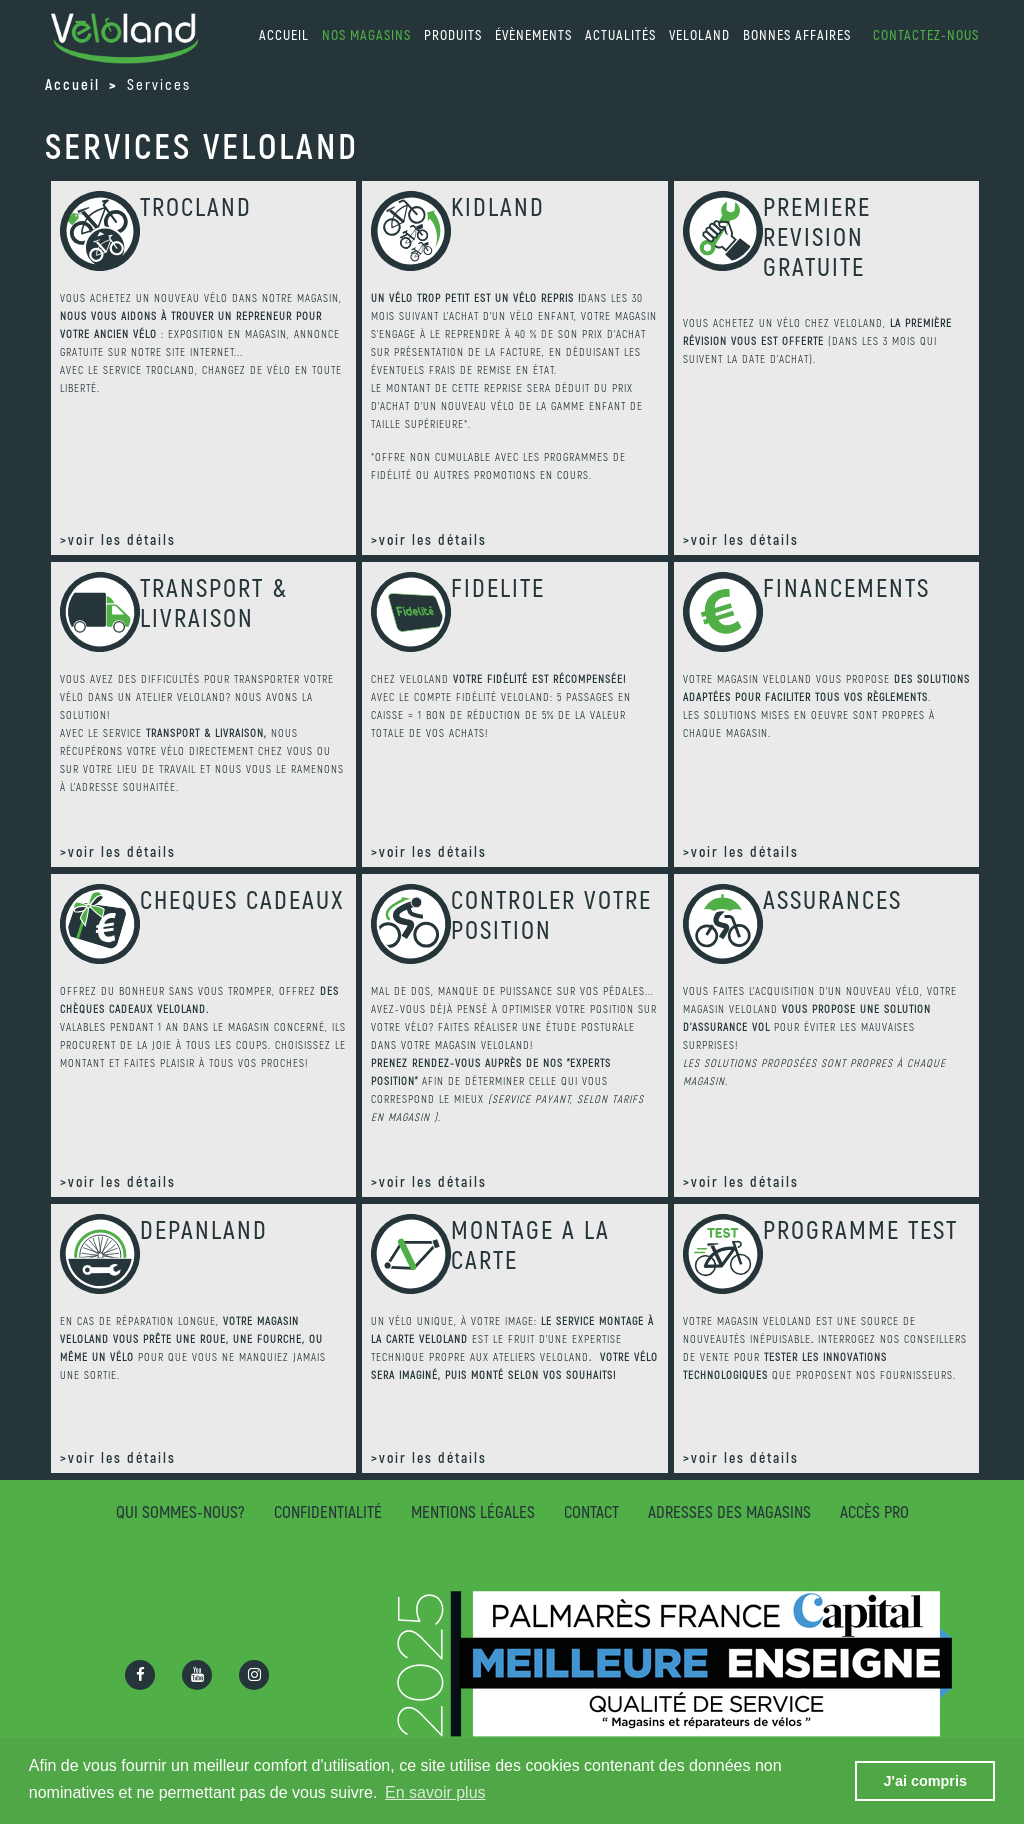 Image resolution: width=1024 pixels, height=1824 pixels. Describe the element at coordinates (196, 206) in the screenshot. I see `TROCLAND` at that location.